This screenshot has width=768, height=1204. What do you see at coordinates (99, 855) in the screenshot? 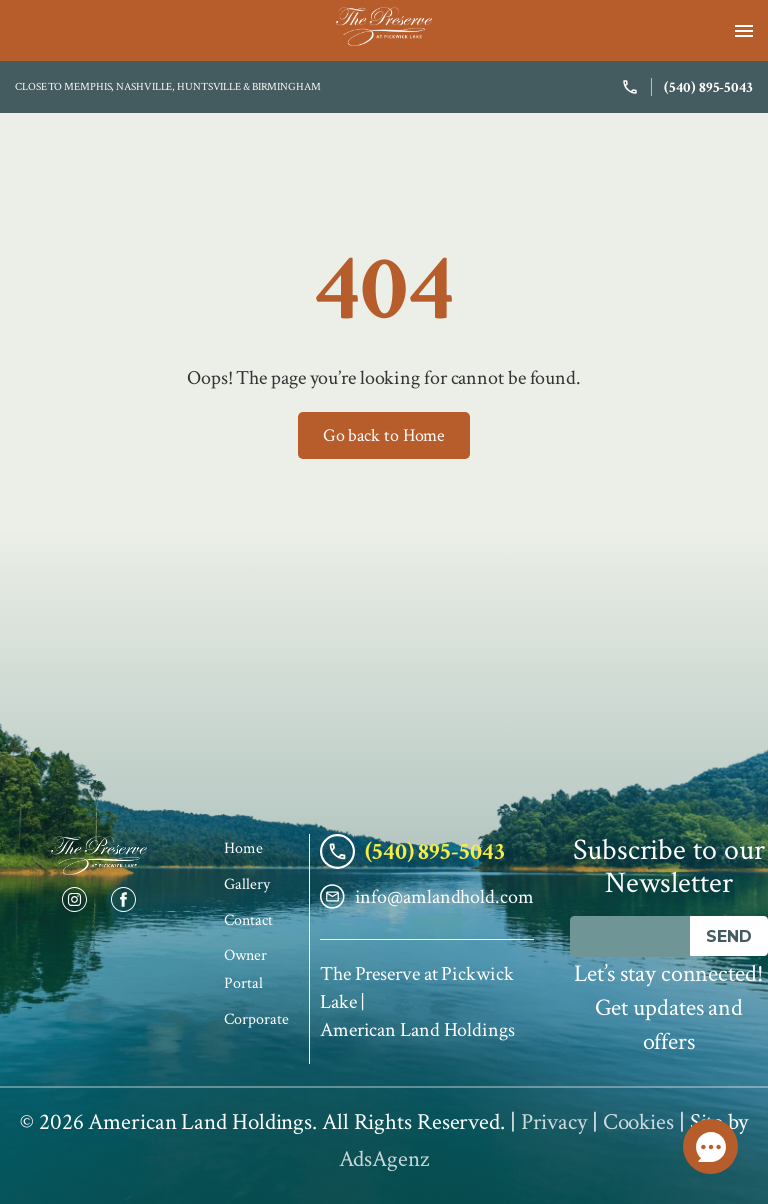
I see `[The Preserve Home]` at bounding box center [99, 855].